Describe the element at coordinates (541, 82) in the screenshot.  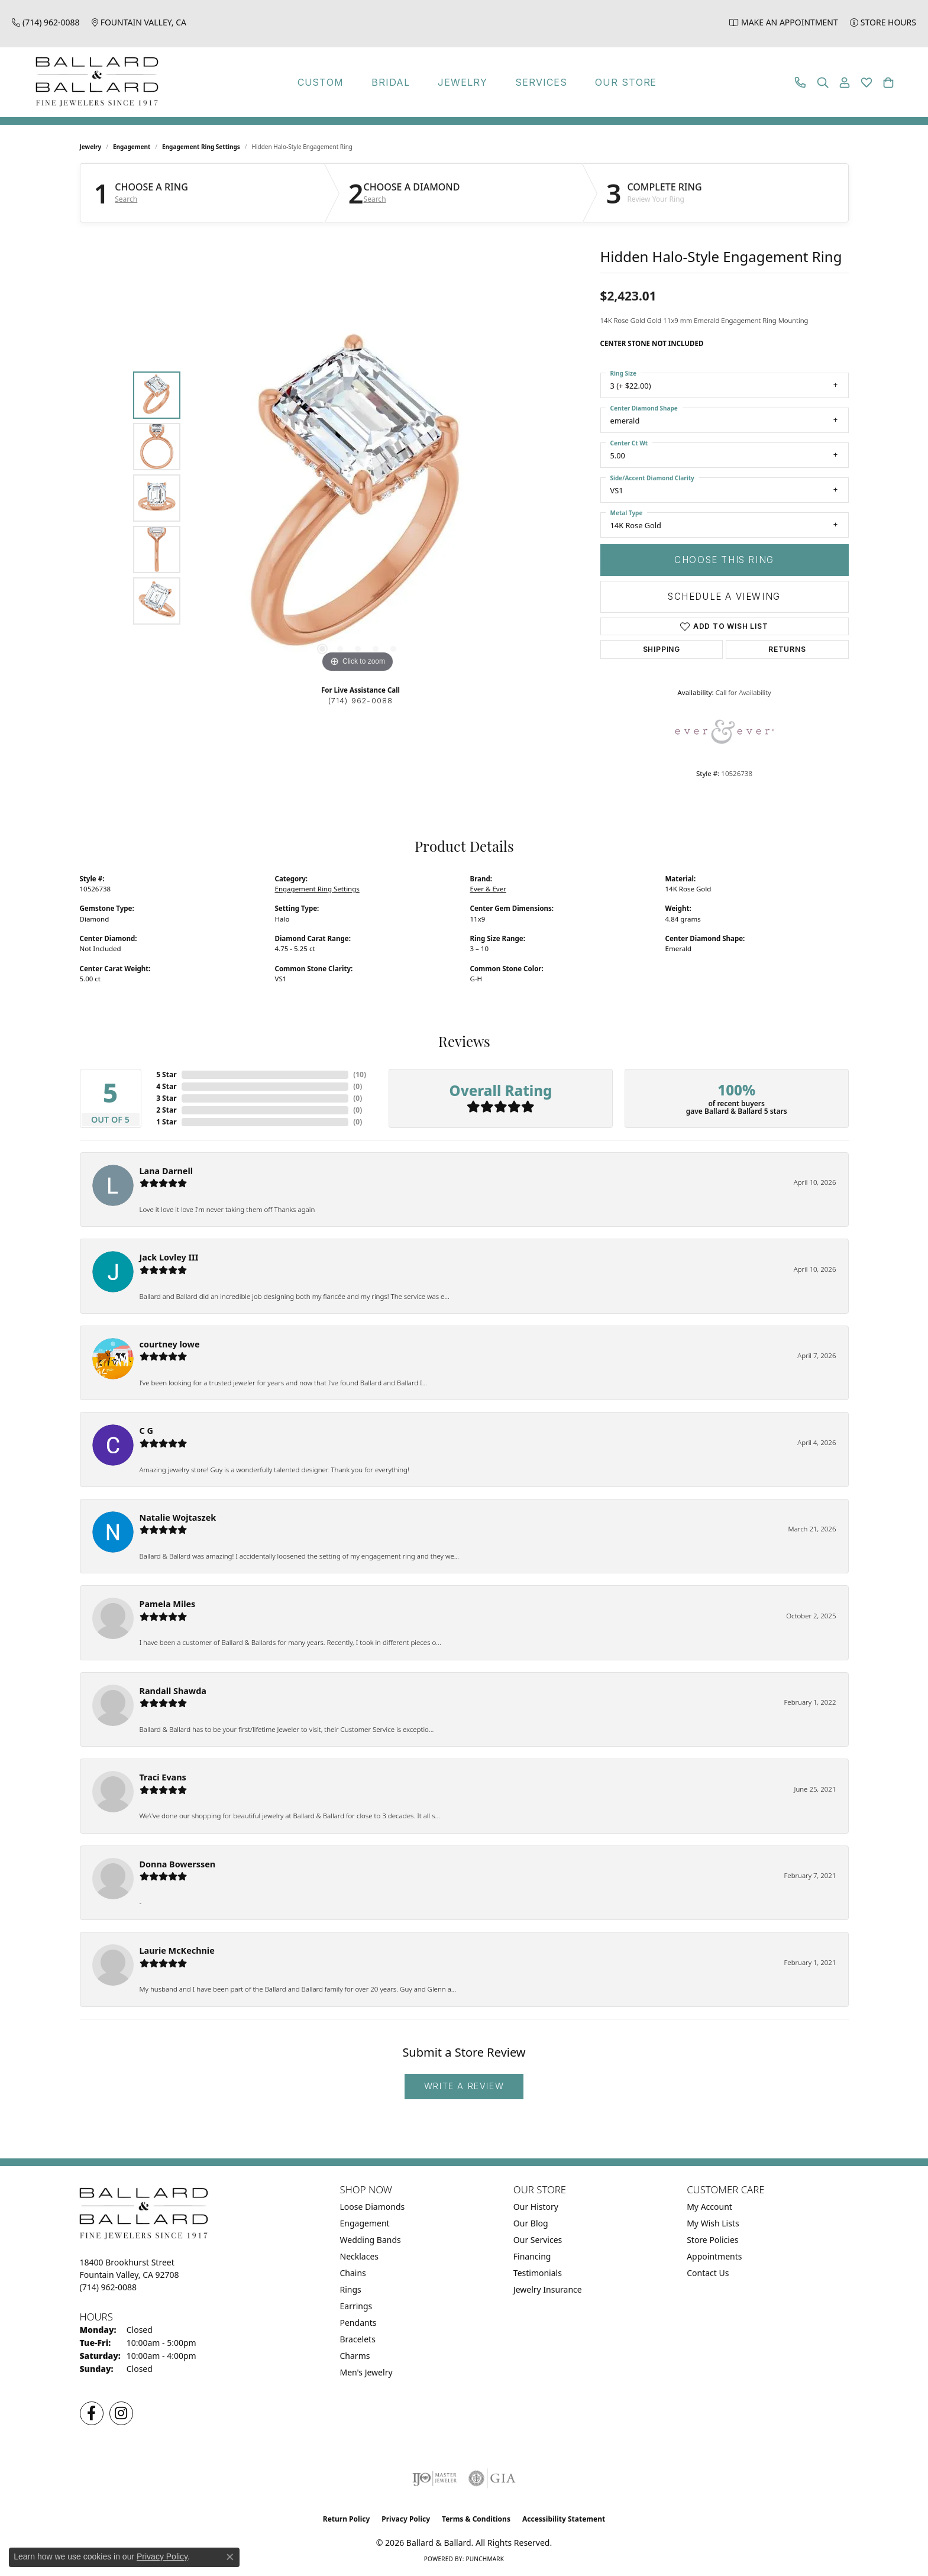
I see `Services` at that location.